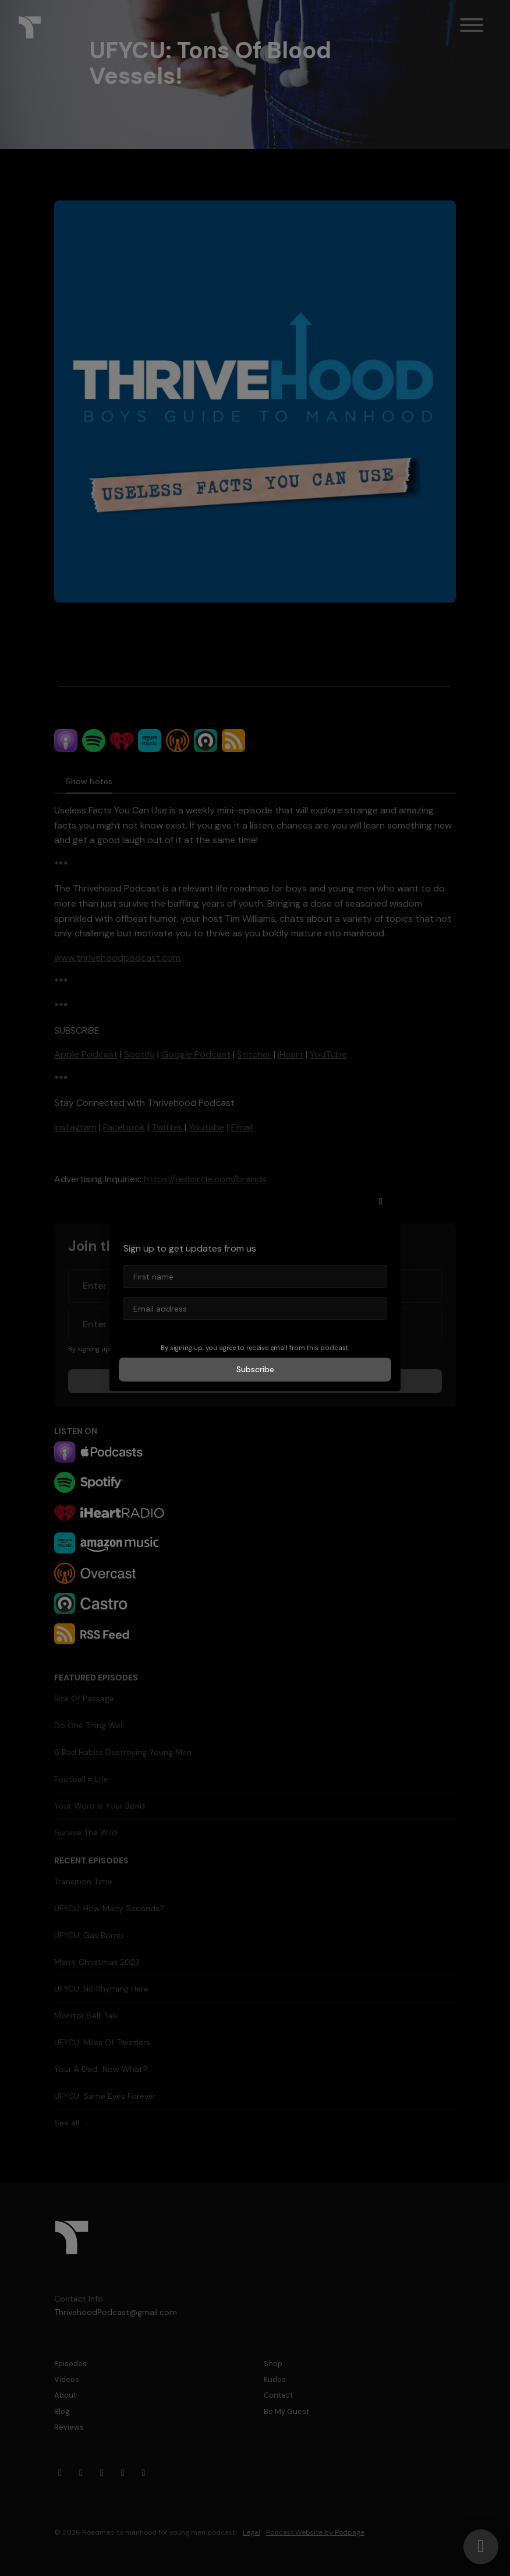  I want to click on [button], so click(381, 1201).